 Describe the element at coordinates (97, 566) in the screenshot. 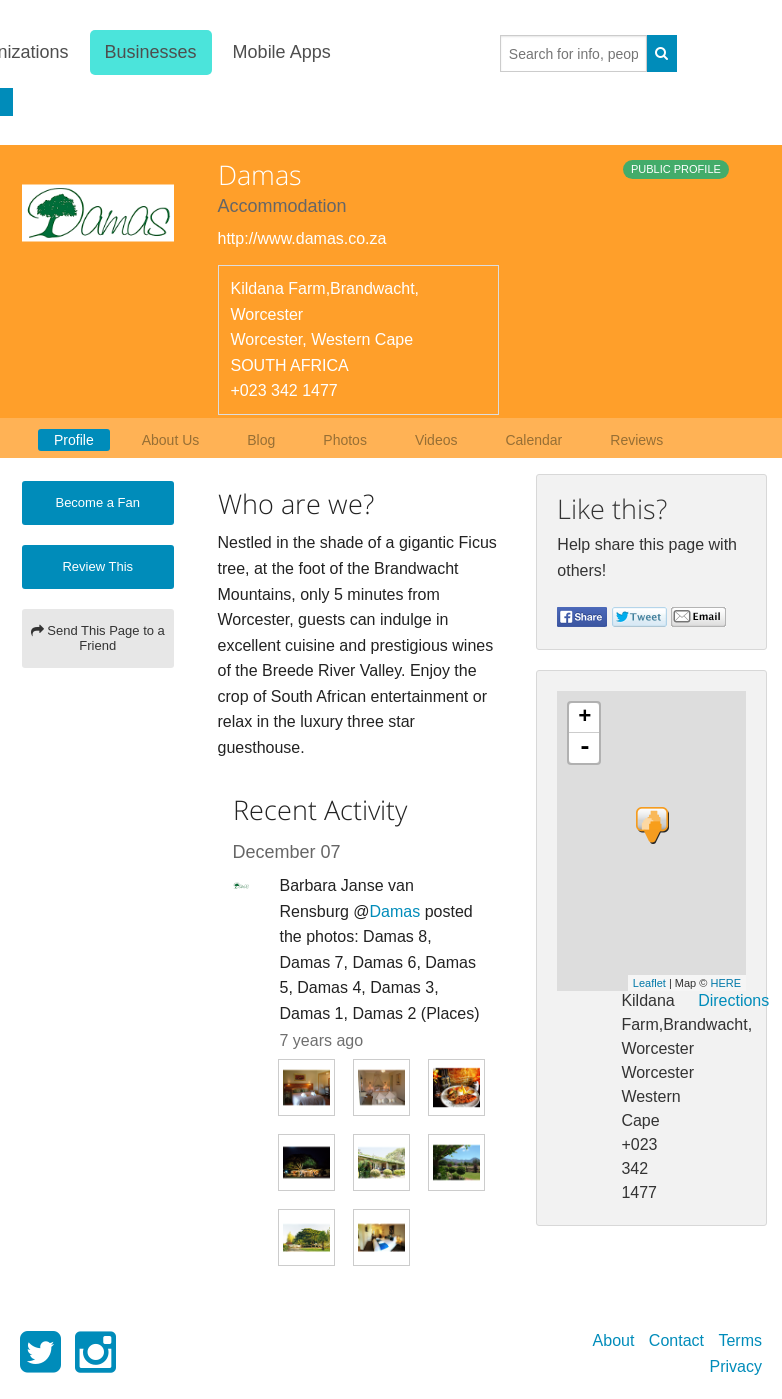

I see `Review This` at that location.